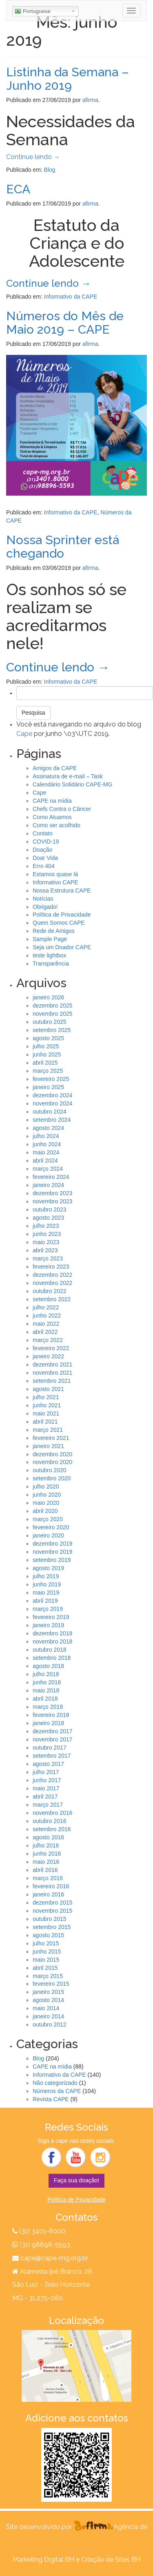  I want to click on junho 2021, so click(47, 1405).